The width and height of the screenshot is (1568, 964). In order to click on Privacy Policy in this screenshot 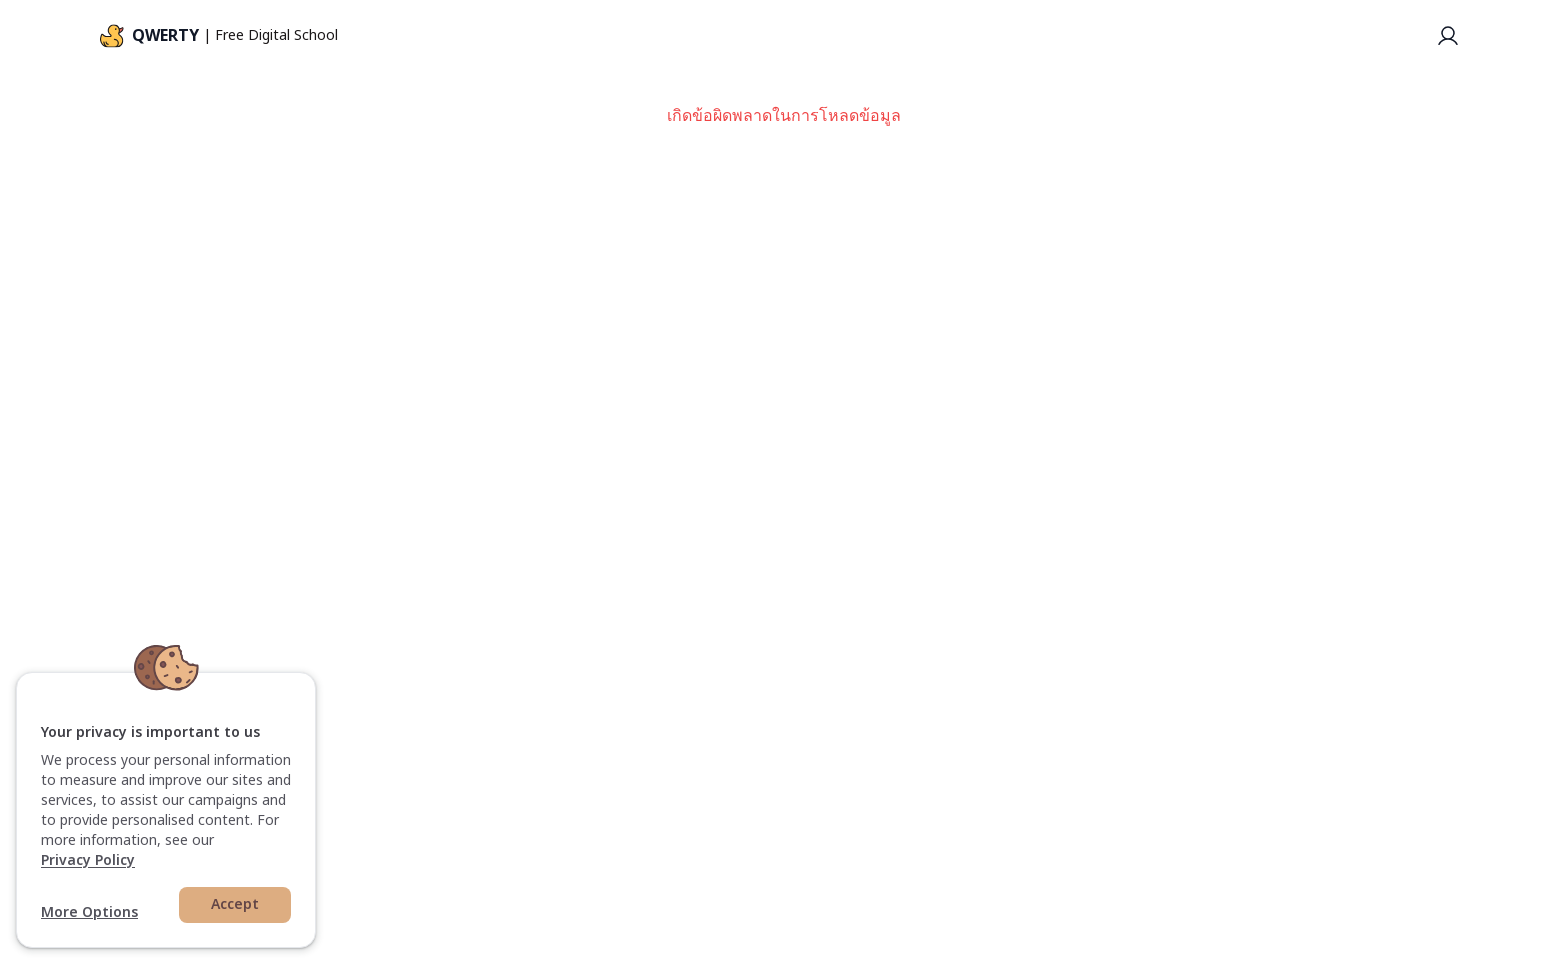, I will do `click(88, 861)`.